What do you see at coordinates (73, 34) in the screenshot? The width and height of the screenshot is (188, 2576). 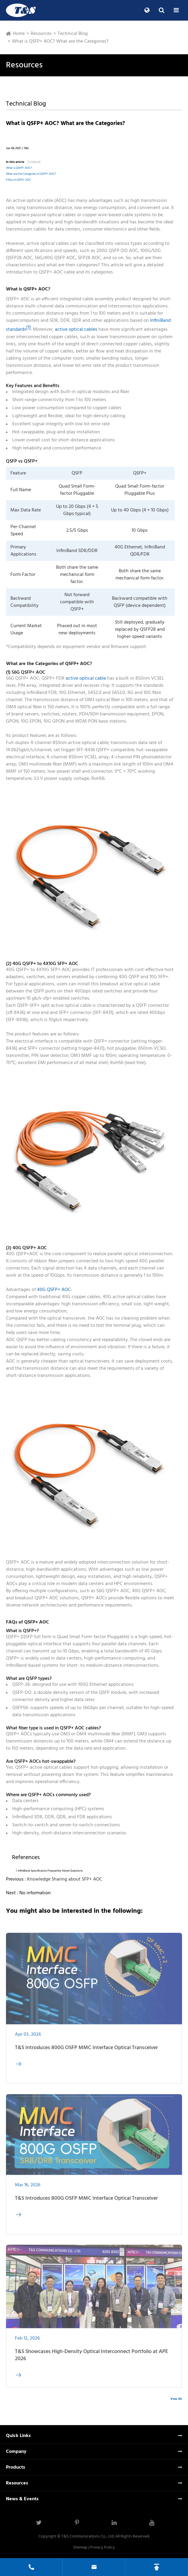 I see `Technical Blog` at bounding box center [73, 34].